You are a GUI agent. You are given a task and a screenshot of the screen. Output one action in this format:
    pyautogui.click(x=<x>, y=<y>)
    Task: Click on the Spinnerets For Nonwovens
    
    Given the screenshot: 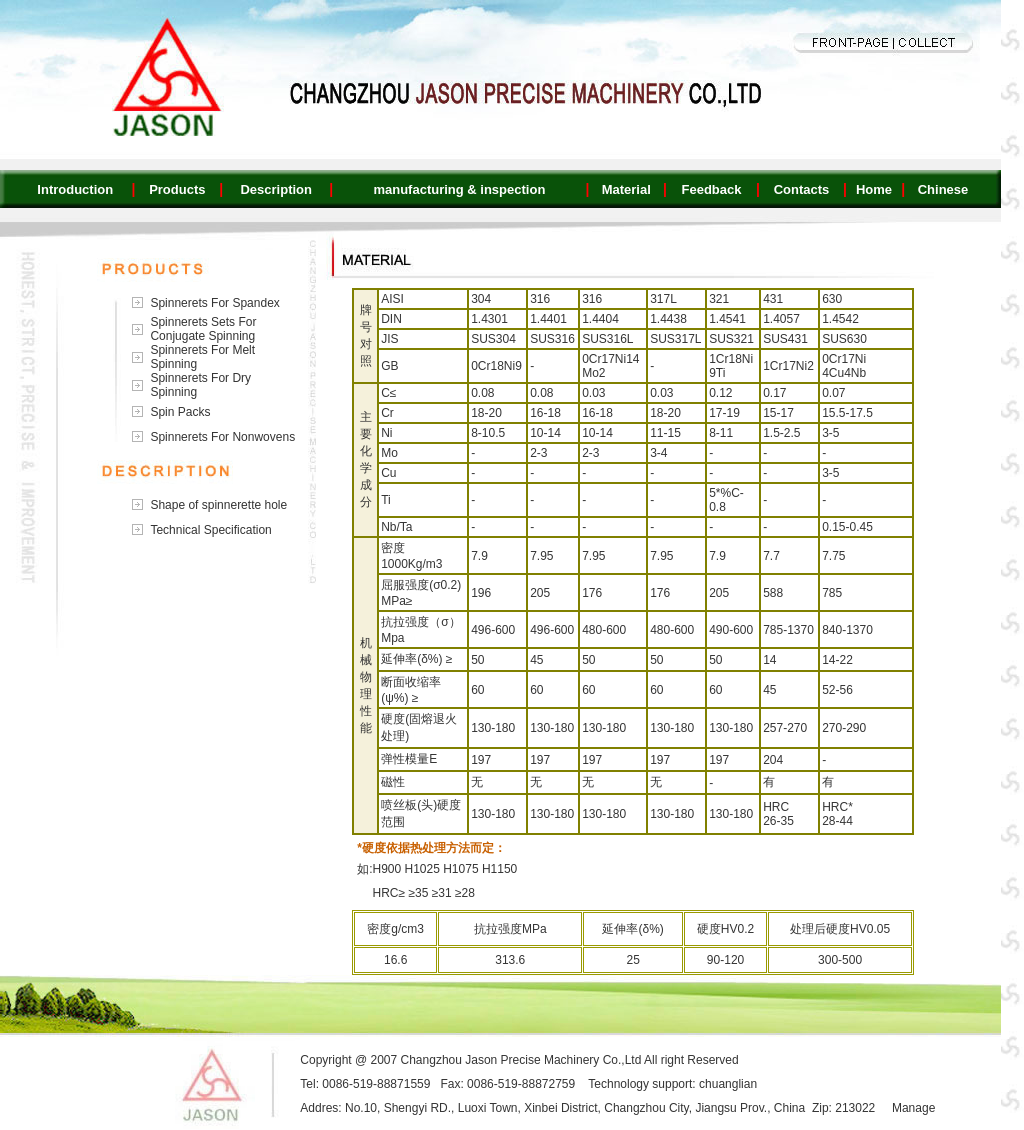 What is the action you would take?
    pyautogui.click(x=222, y=437)
    